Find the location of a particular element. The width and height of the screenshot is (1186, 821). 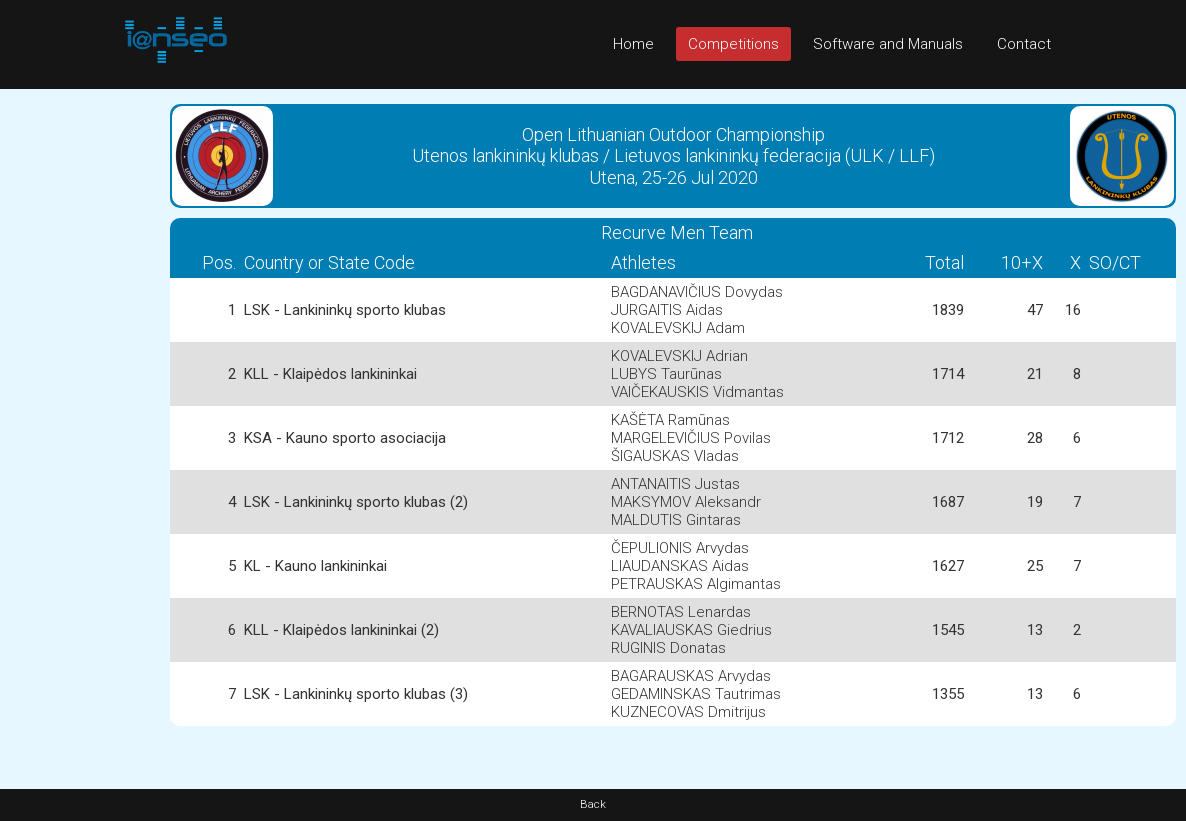

Contact is located at coordinates (1024, 44).